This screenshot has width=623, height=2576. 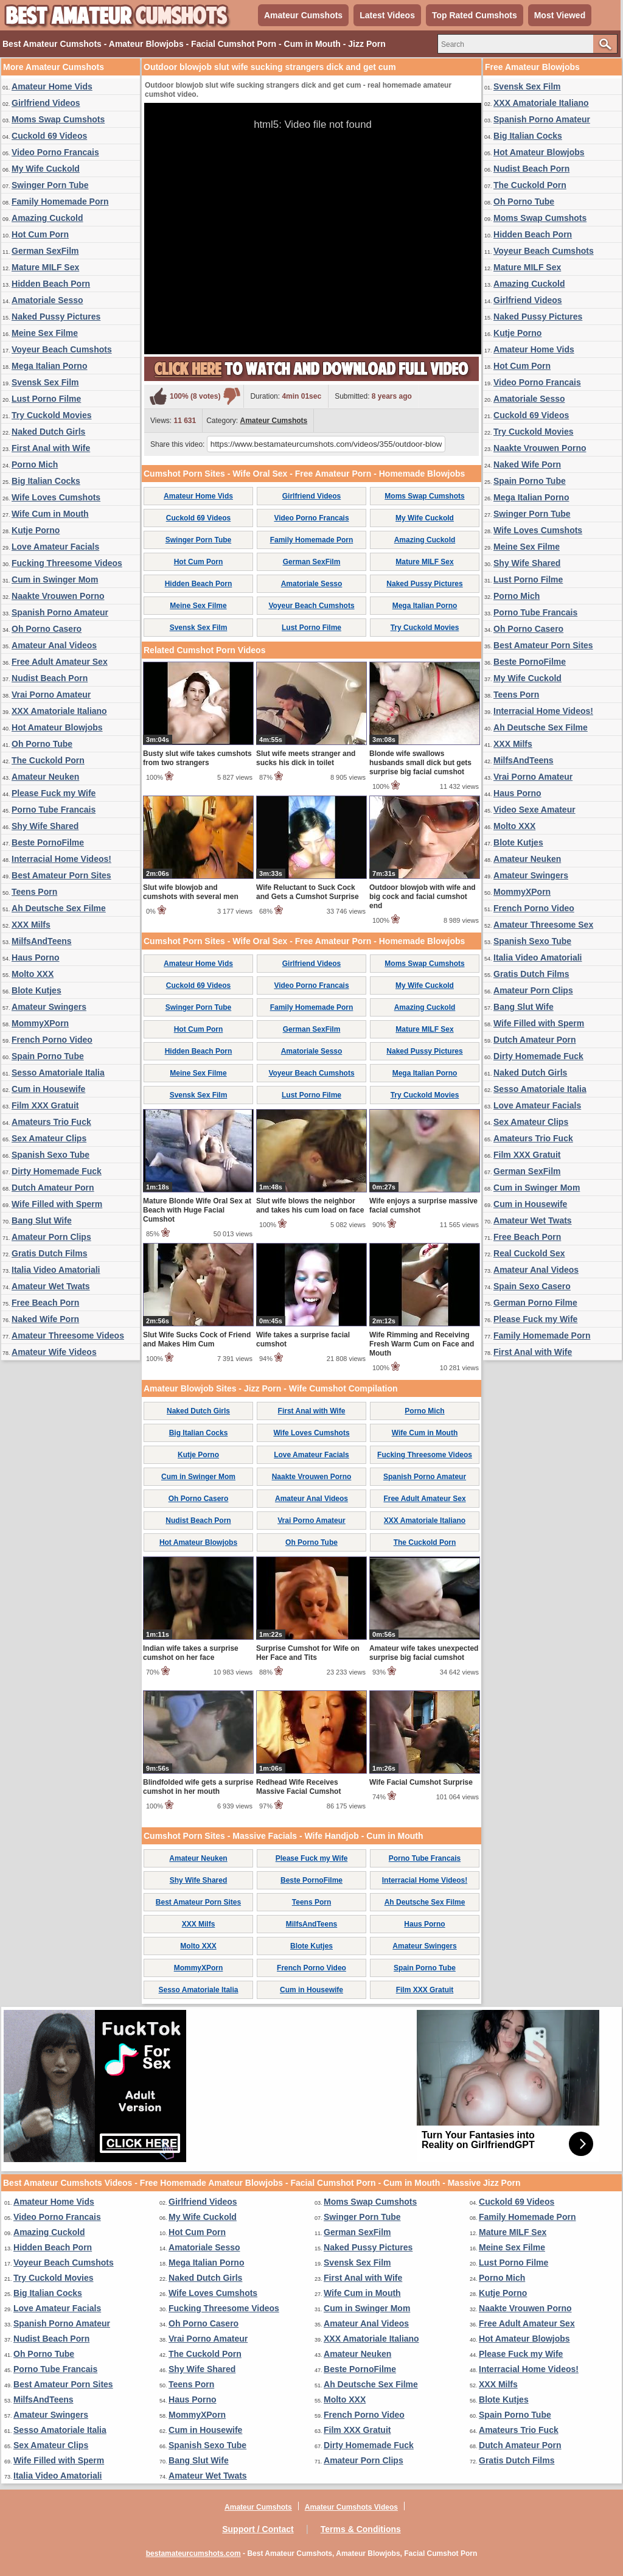 I want to click on Beste PornoFilme, so click(x=48, y=842).